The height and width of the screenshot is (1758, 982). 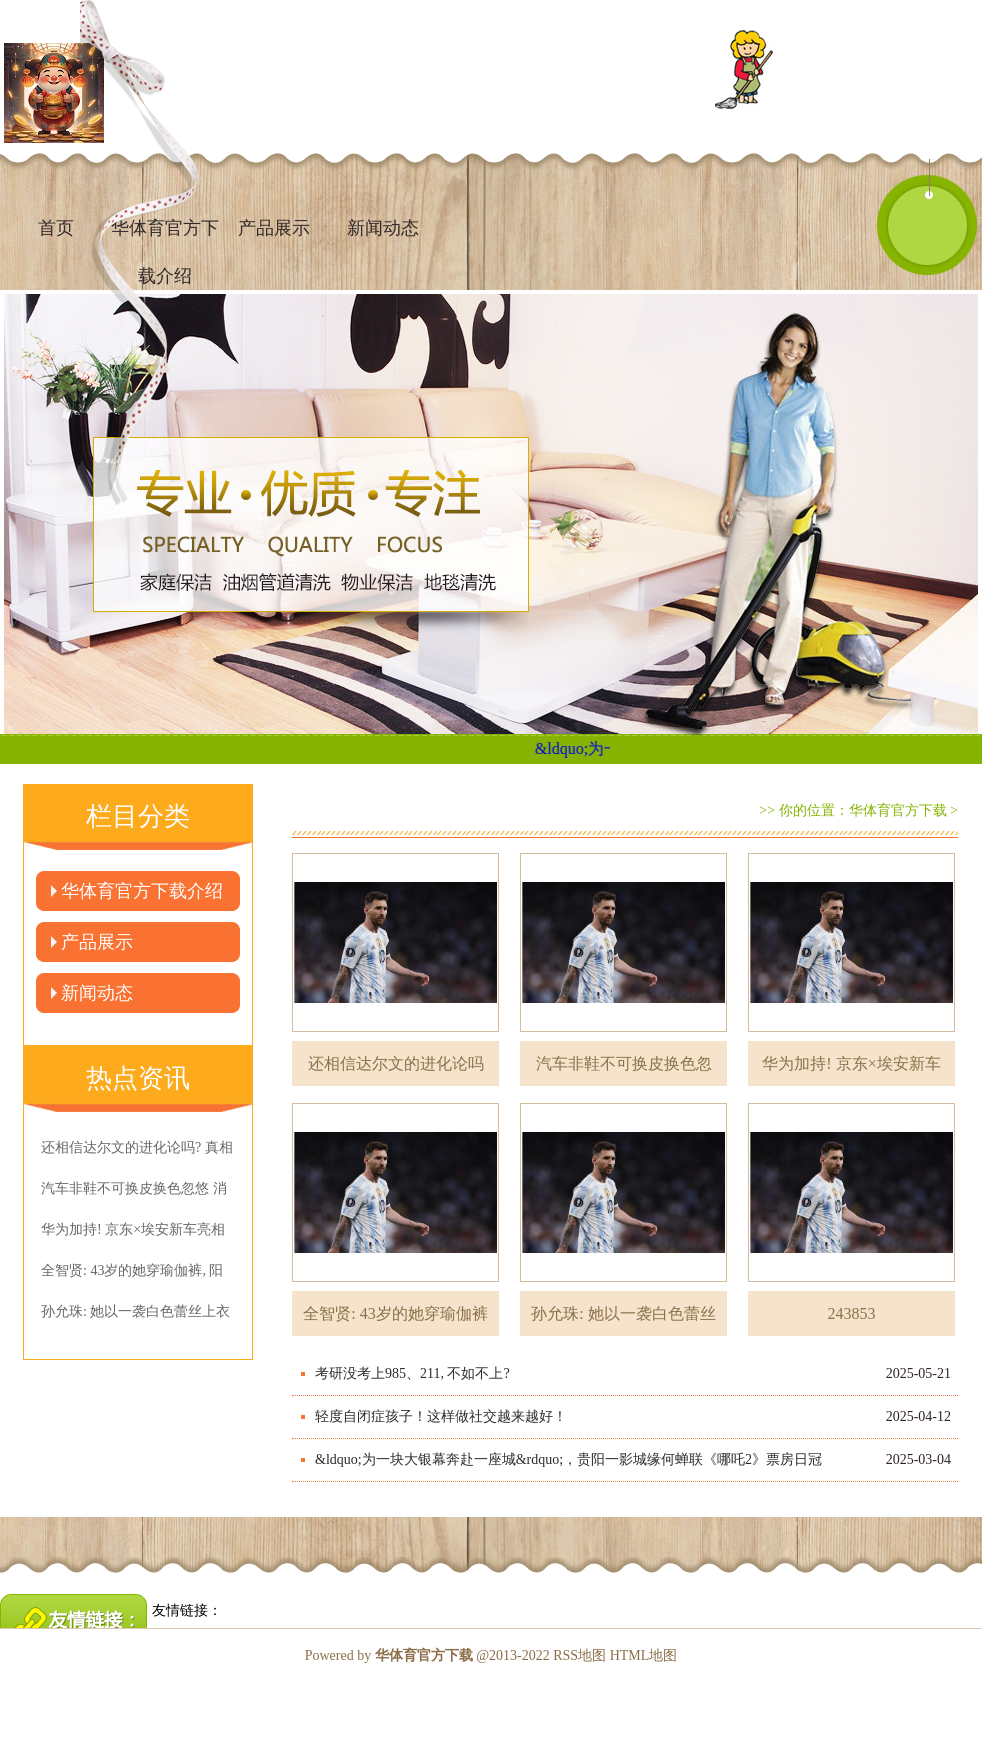 I want to click on 孙允珠: 她以一袭白色蕾丝, so click(x=623, y=1313).